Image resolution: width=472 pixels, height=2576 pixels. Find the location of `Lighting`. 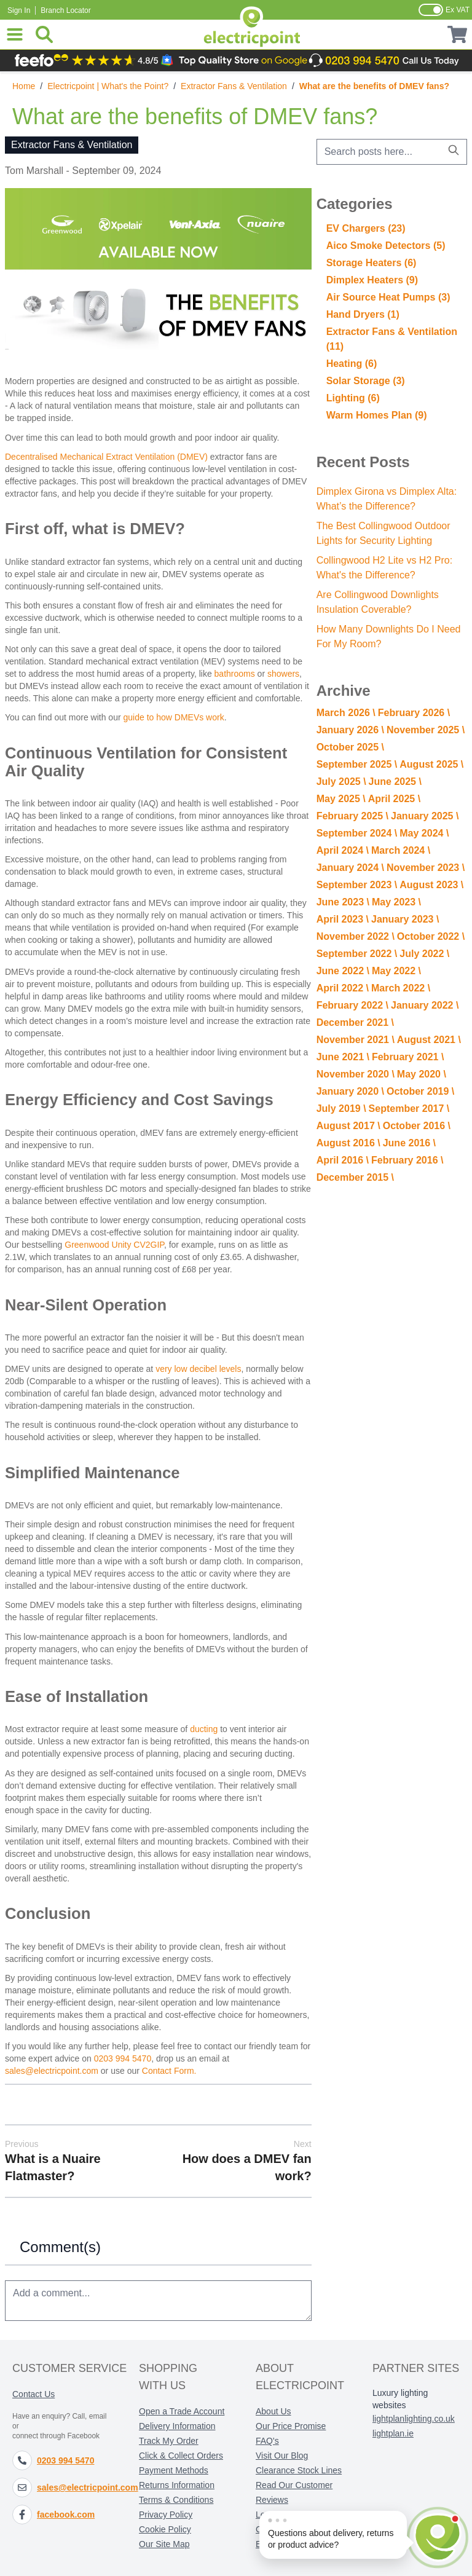

Lighting is located at coordinates (353, 398).